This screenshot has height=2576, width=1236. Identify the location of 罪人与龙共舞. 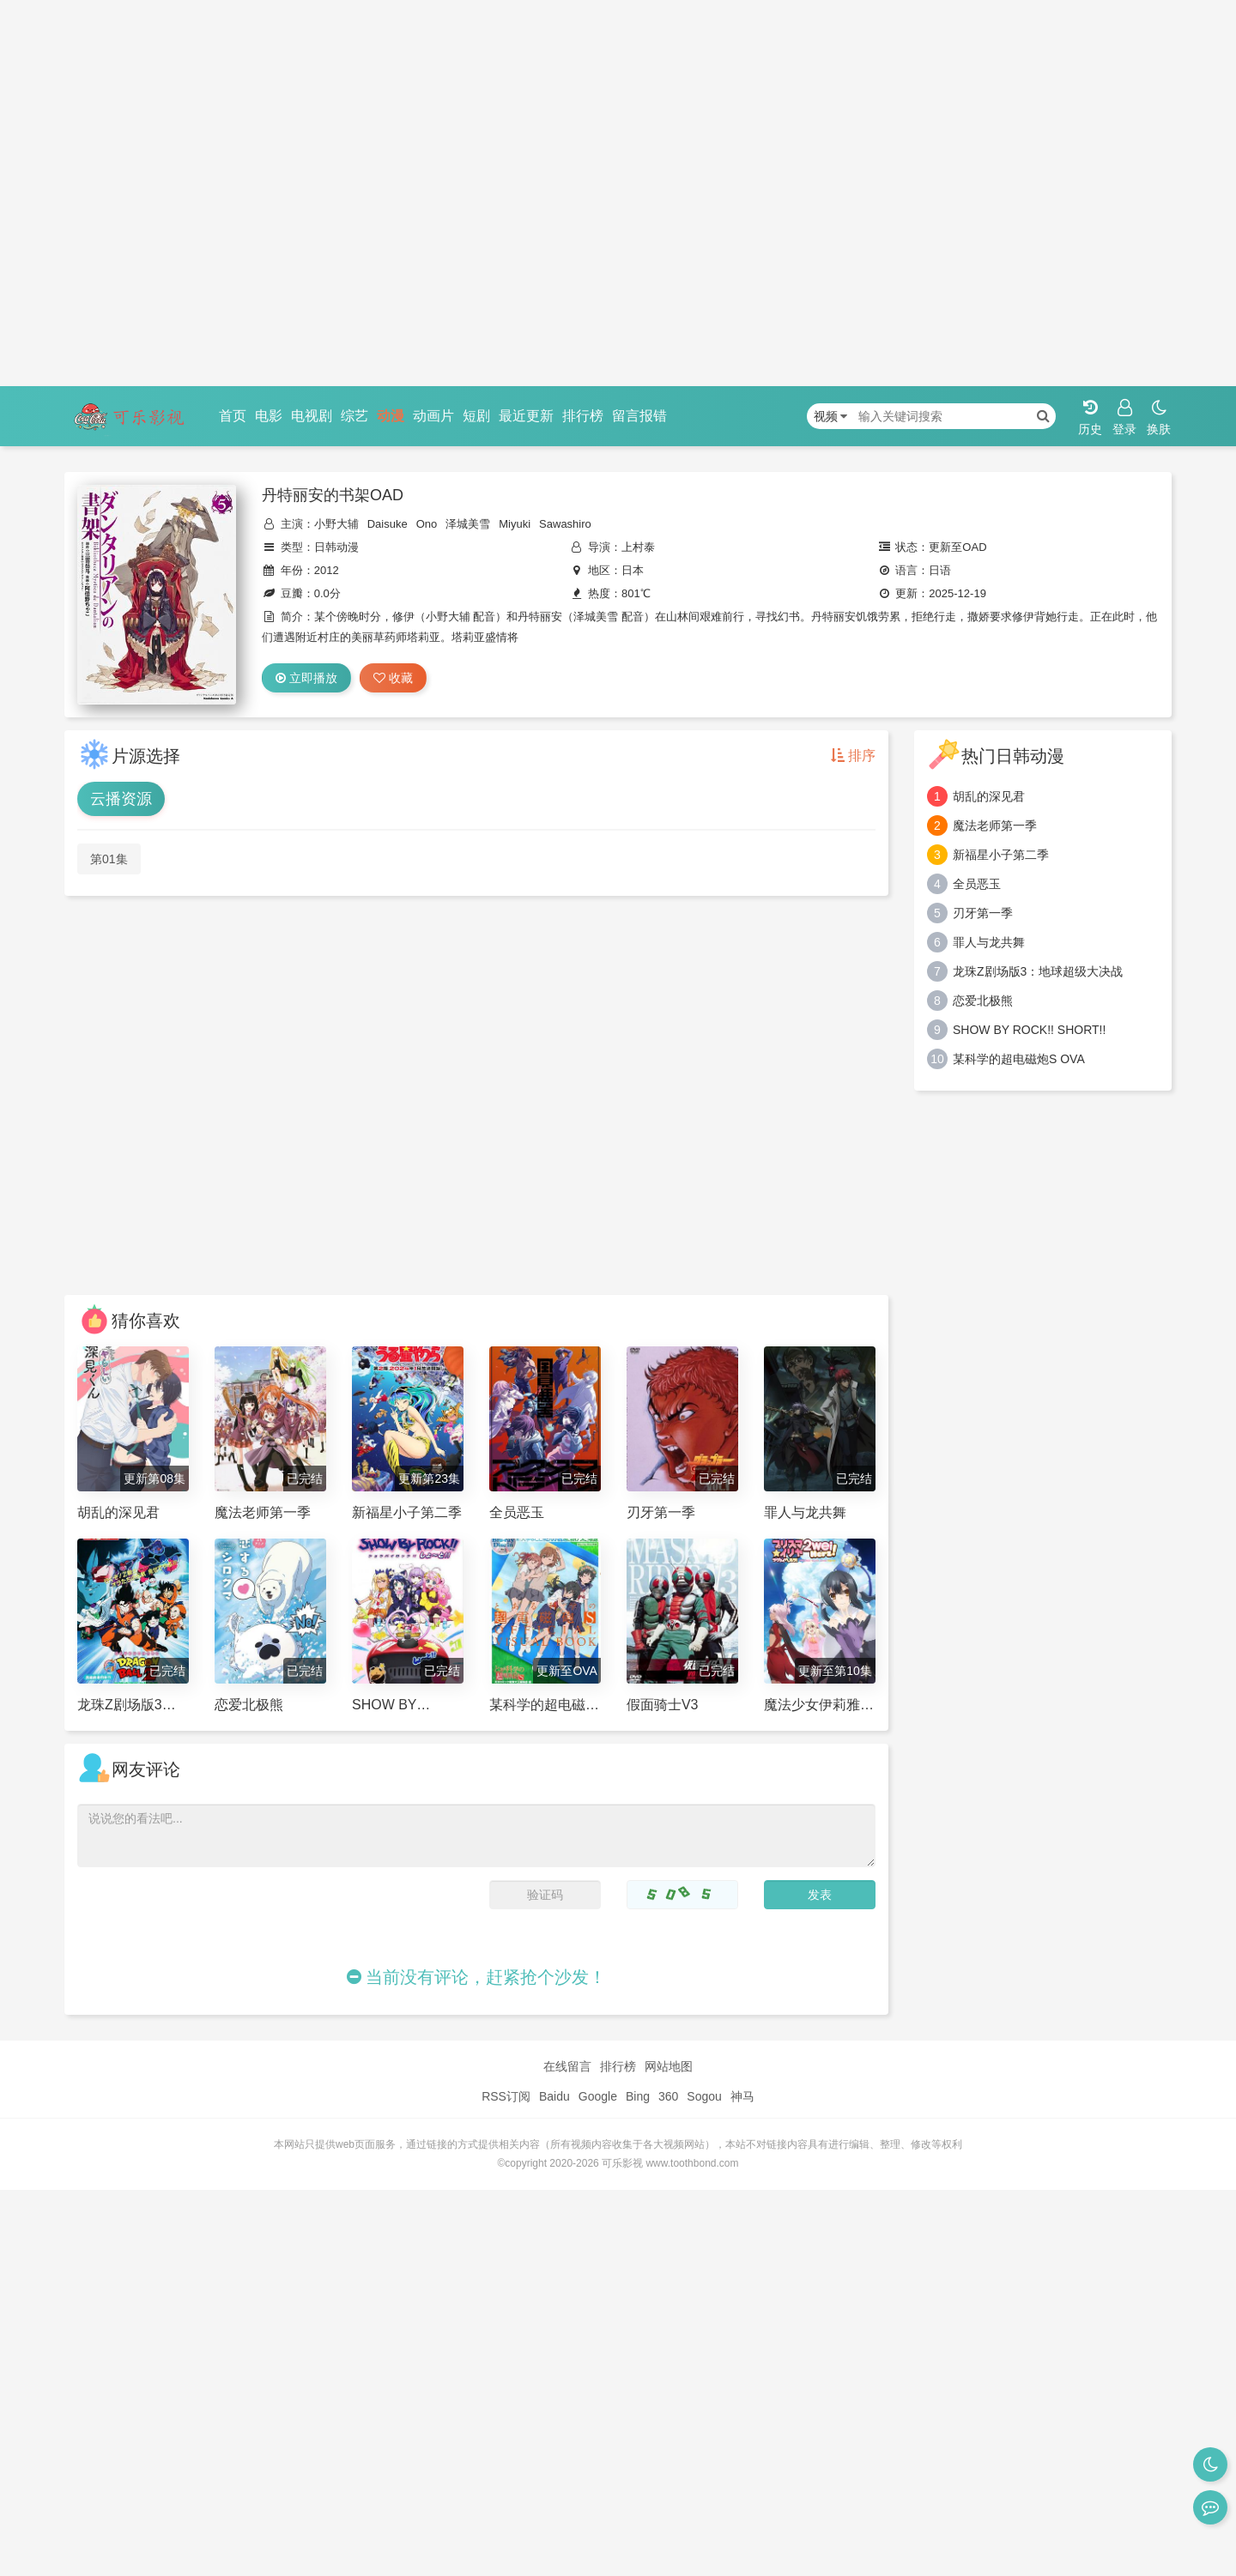
(989, 942).